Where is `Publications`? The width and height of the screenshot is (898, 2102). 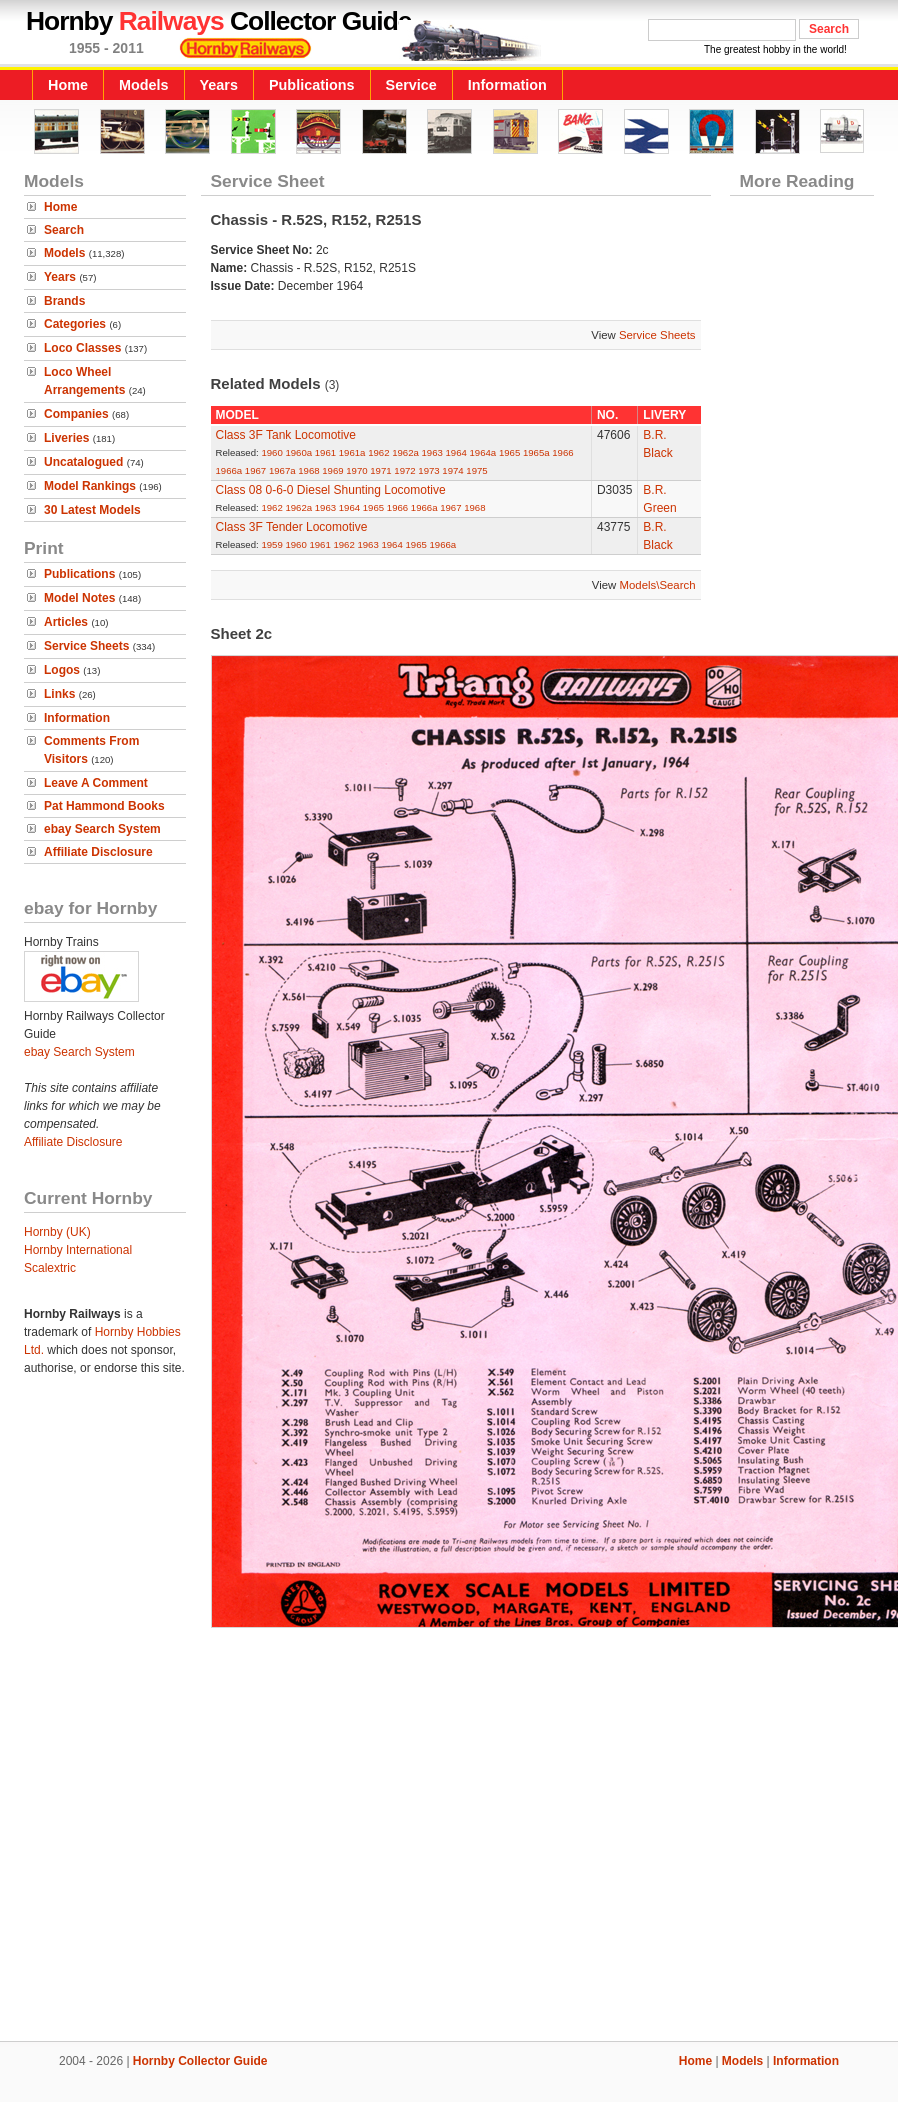 Publications is located at coordinates (312, 85).